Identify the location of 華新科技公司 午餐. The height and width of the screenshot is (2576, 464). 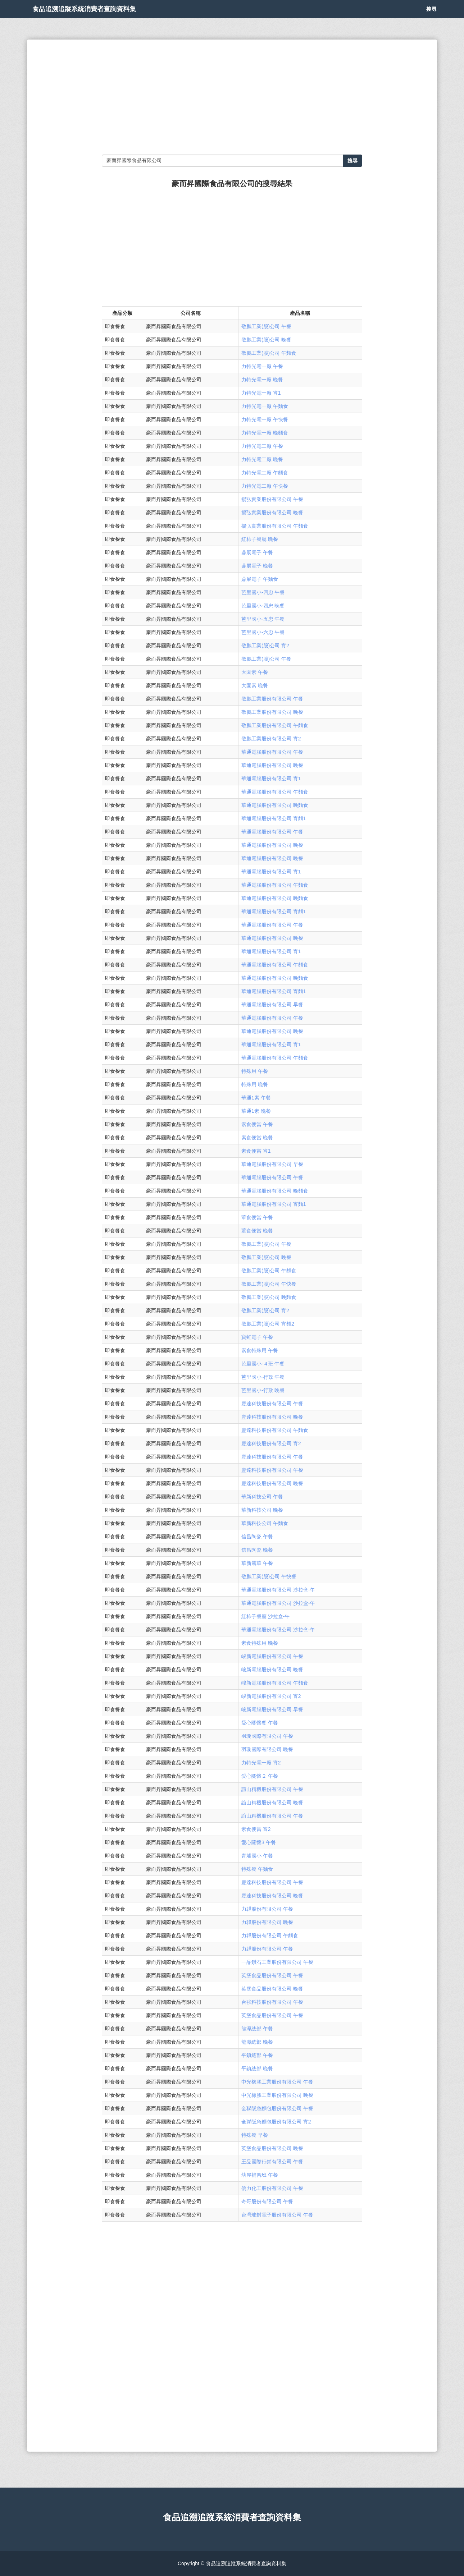
(262, 1497).